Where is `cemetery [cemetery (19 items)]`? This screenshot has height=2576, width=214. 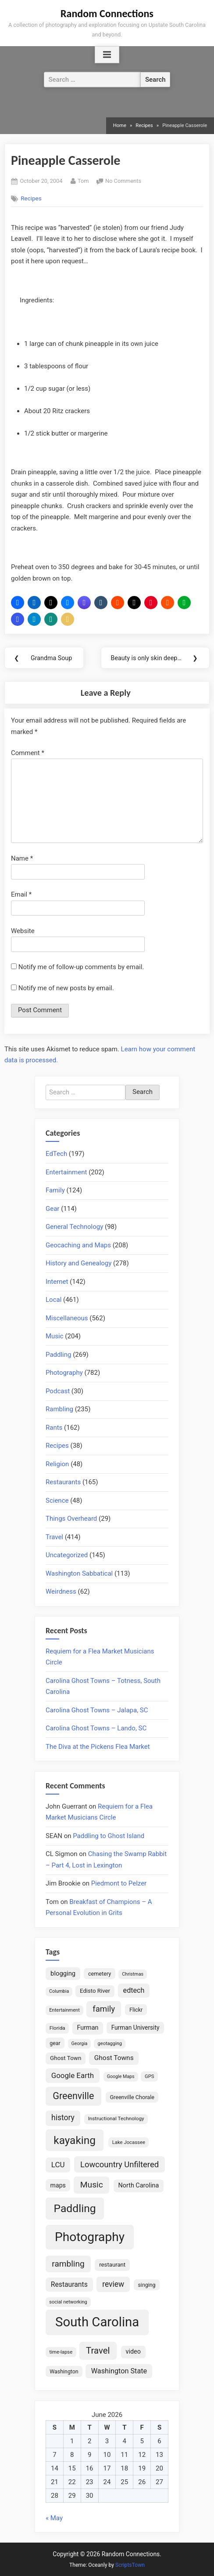 cemetery [cemetery (19 items)] is located at coordinates (99, 1973).